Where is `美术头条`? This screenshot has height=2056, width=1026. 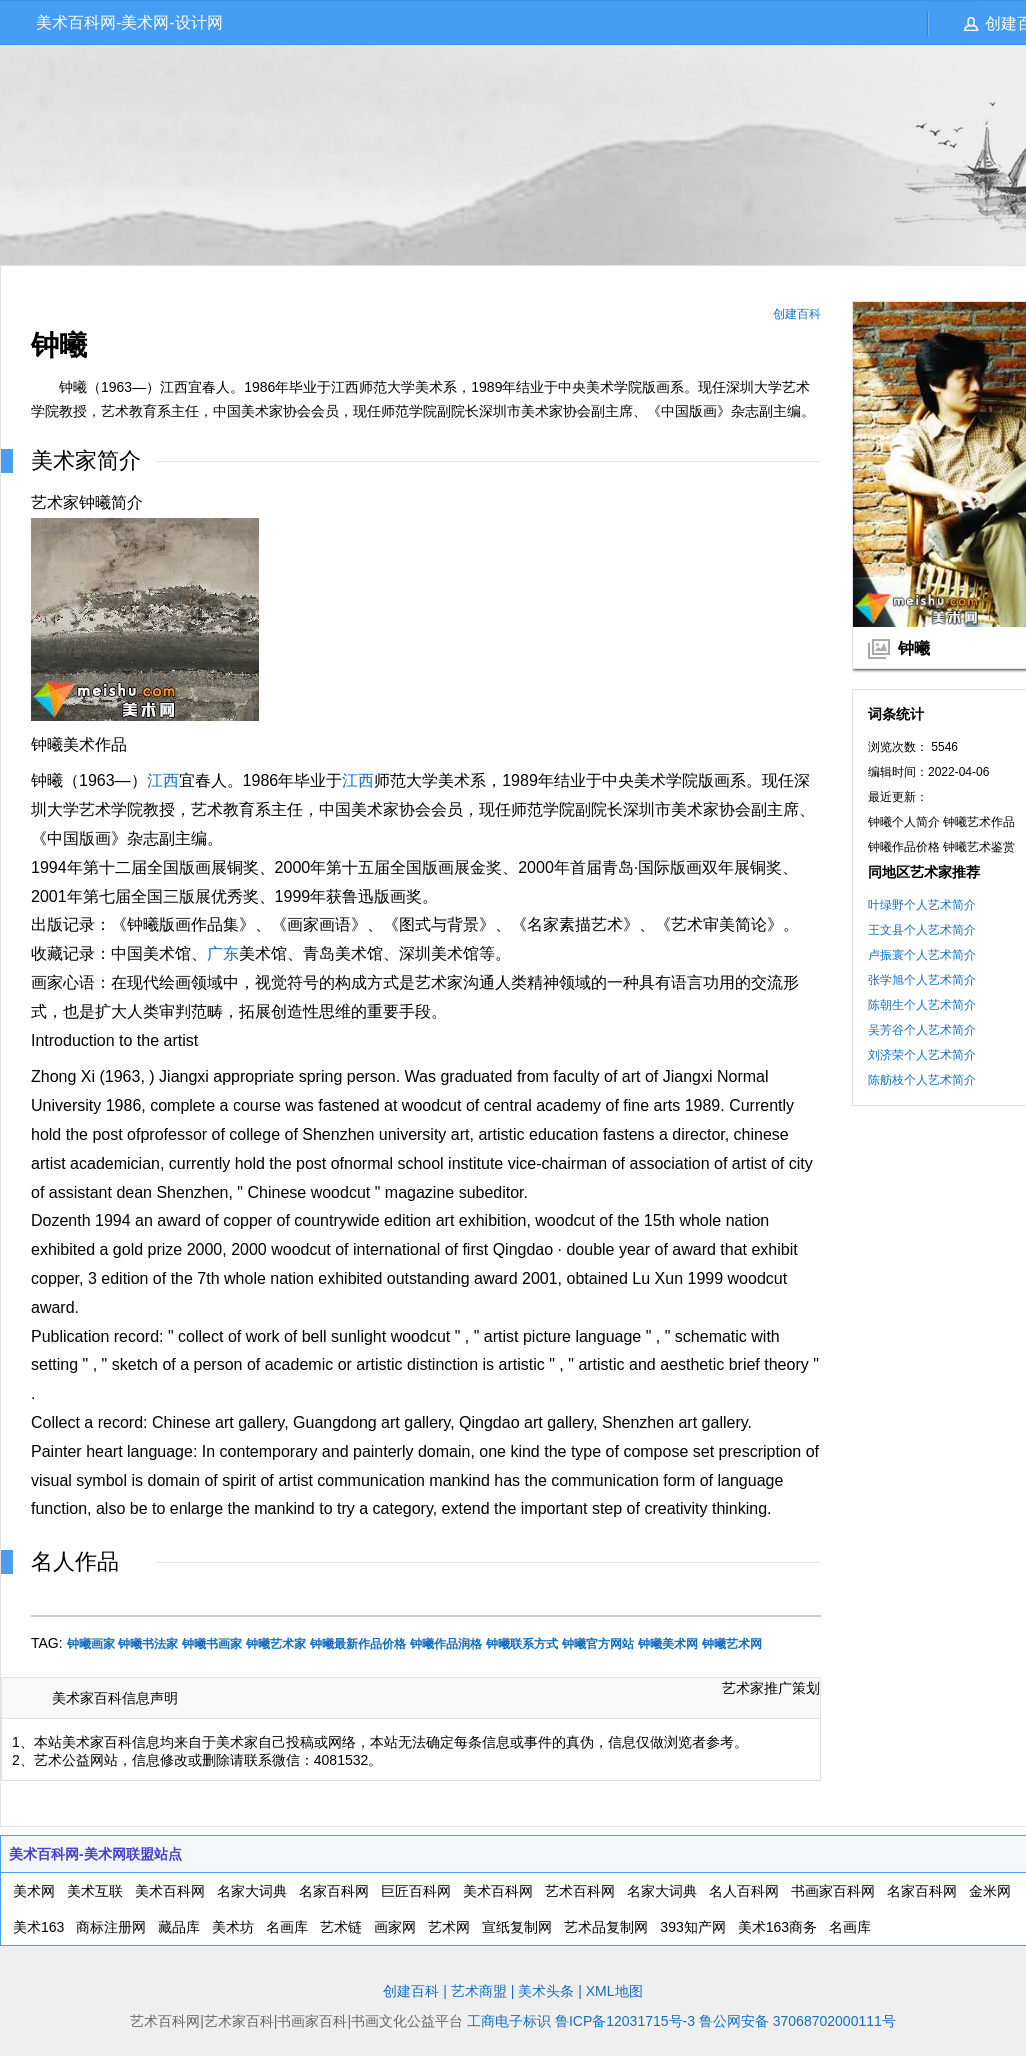 美术头条 is located at coordinates (546, 1991).